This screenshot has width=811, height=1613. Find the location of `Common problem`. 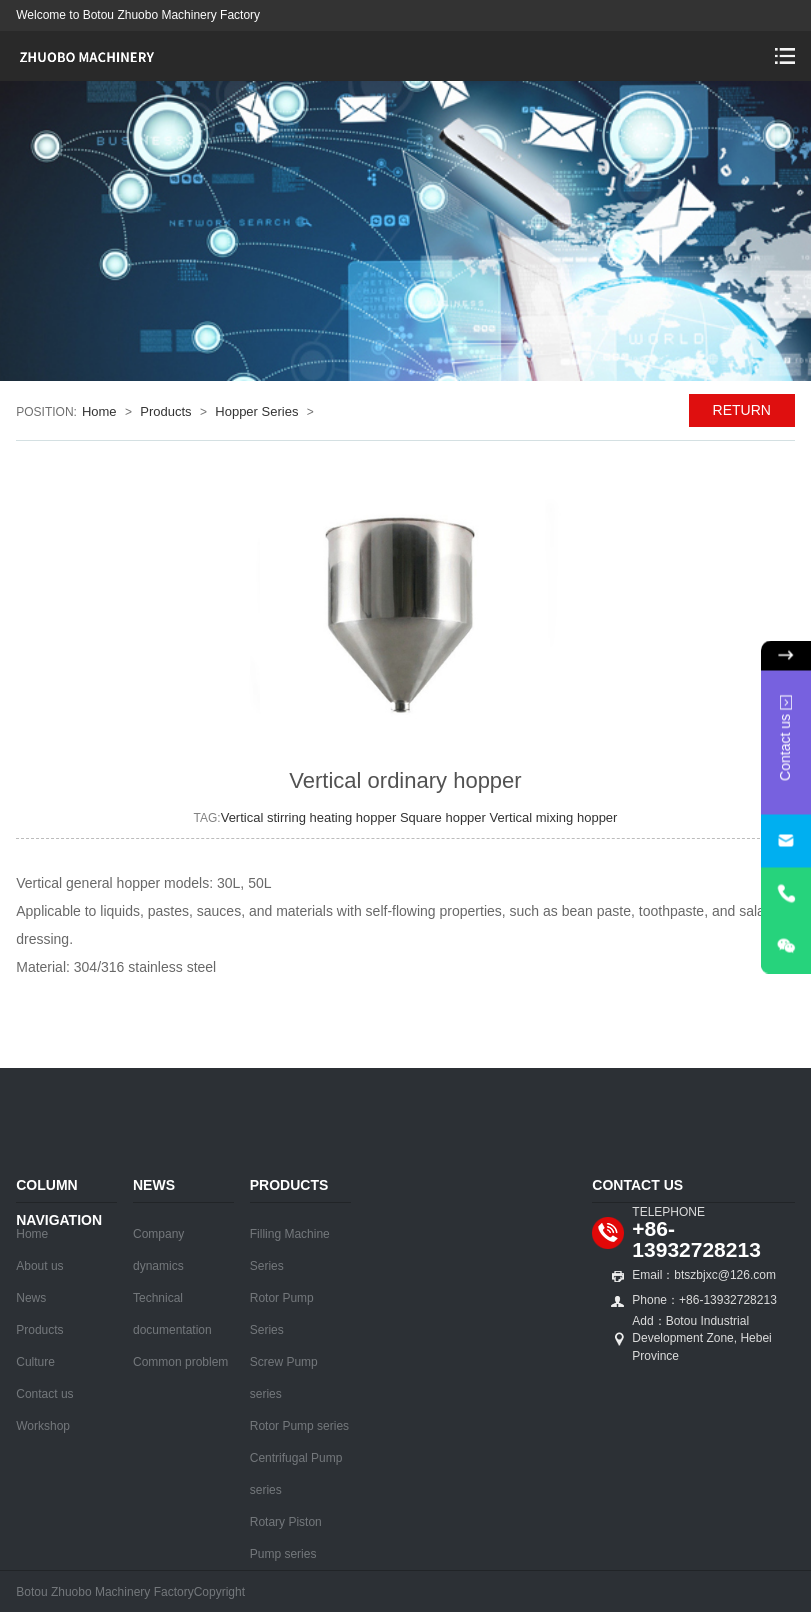

Common problem is located at coordinates (180, 1362).